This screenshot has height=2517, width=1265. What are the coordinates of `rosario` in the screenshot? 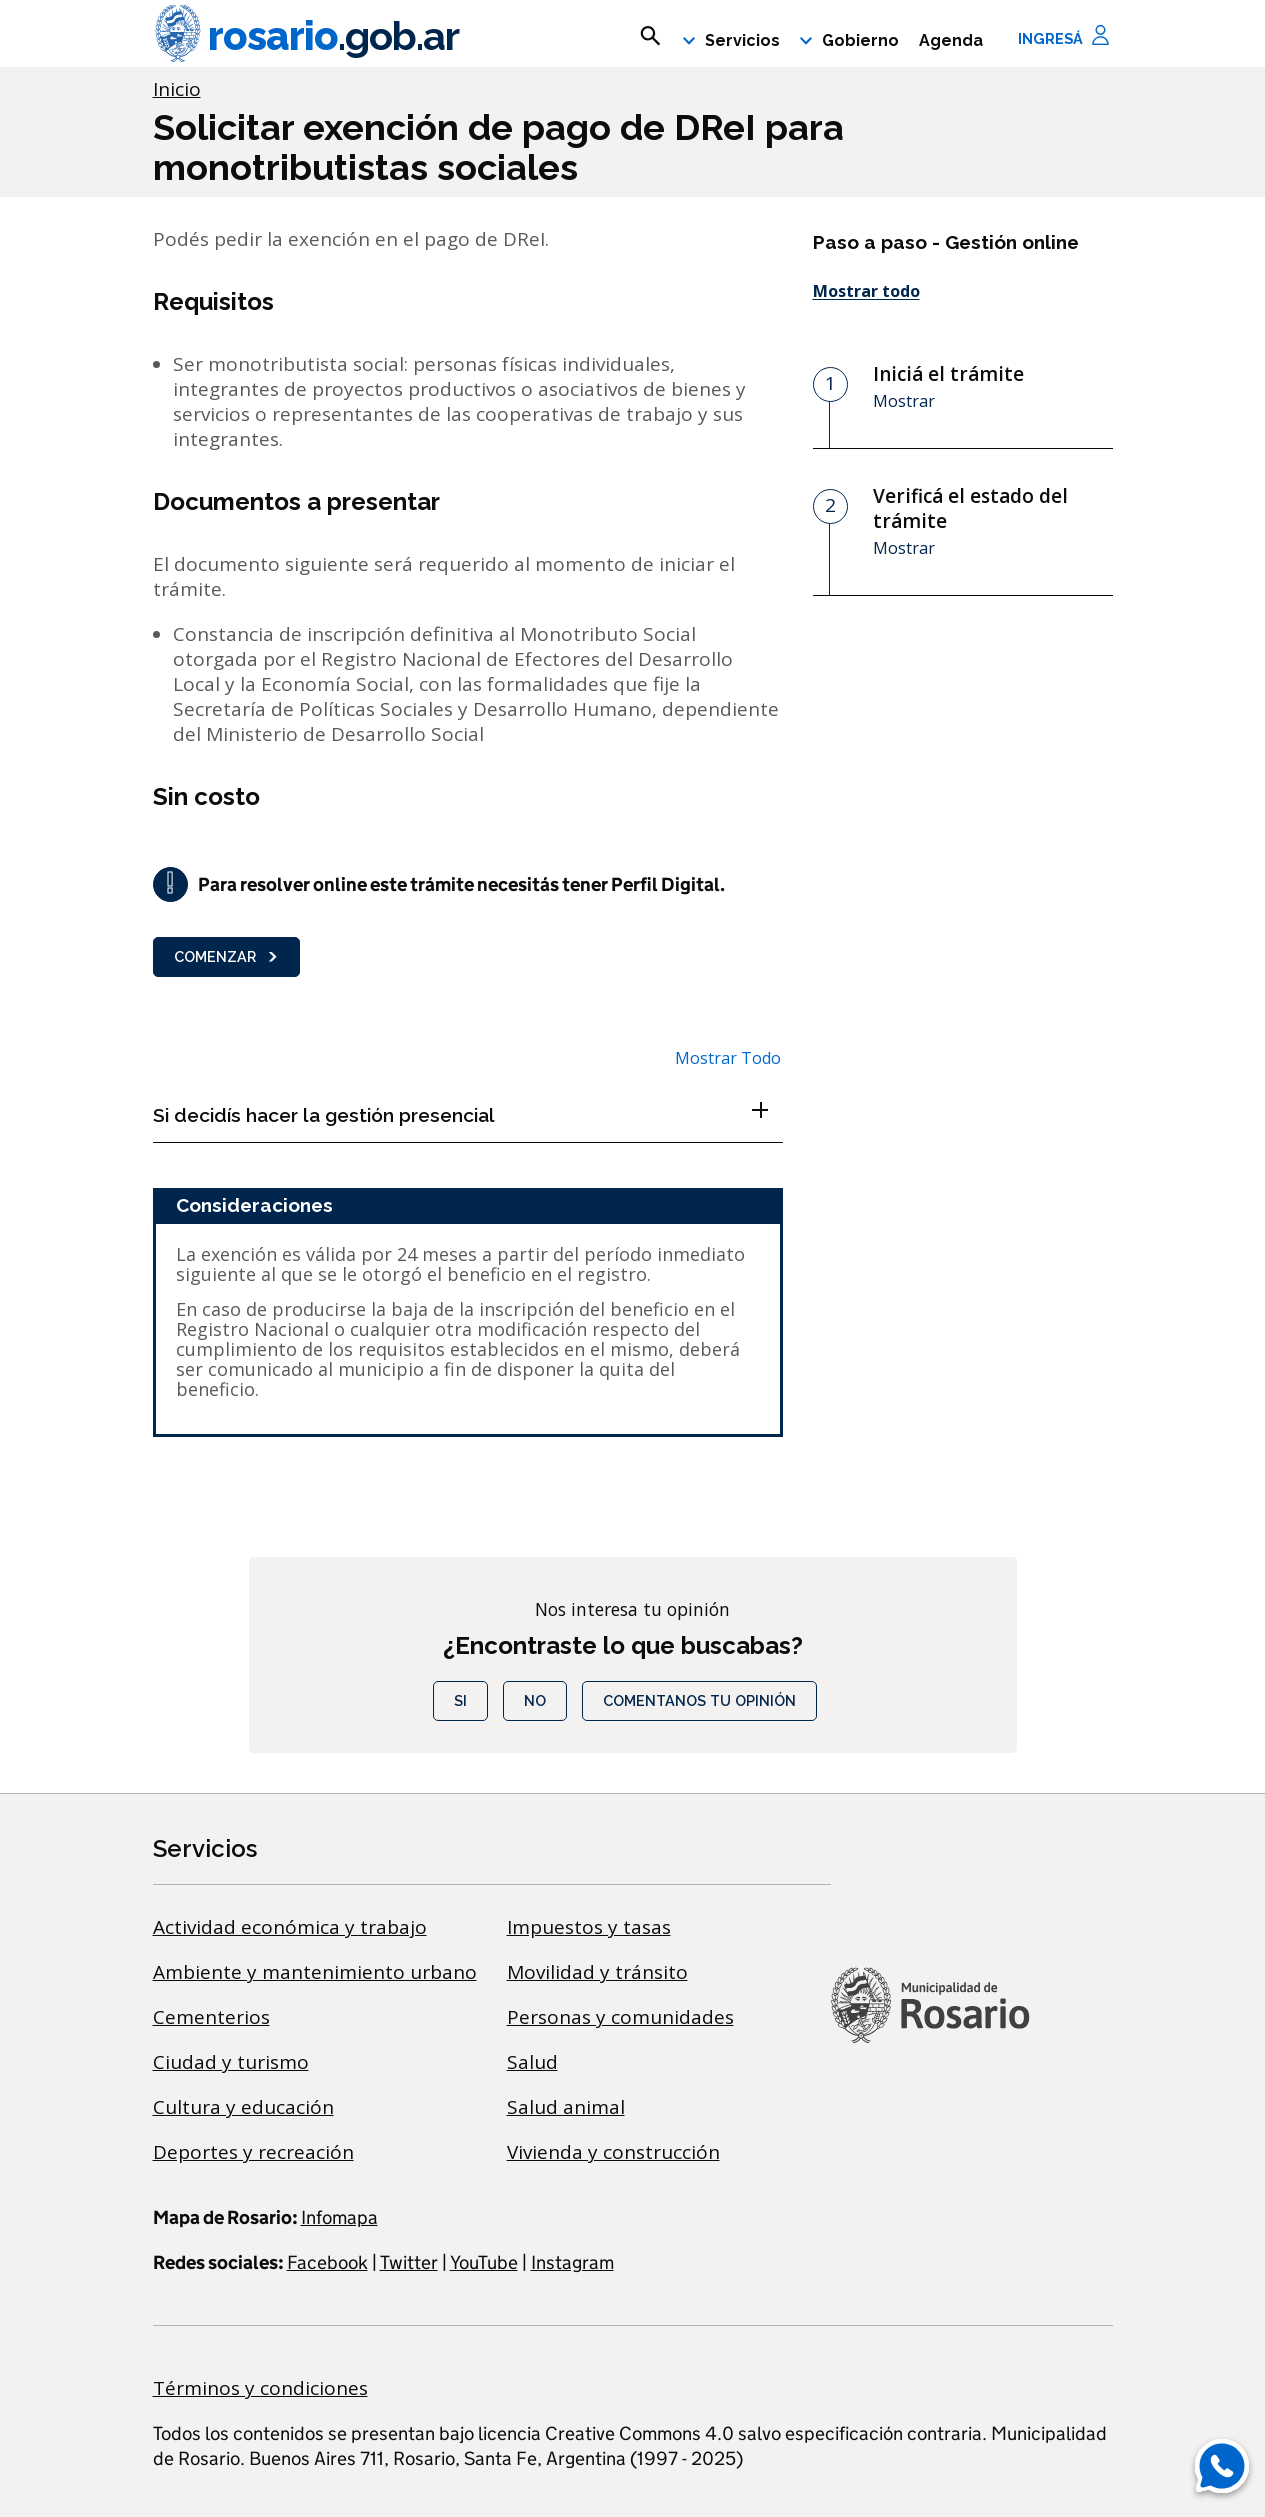 It's located at (306, 36).